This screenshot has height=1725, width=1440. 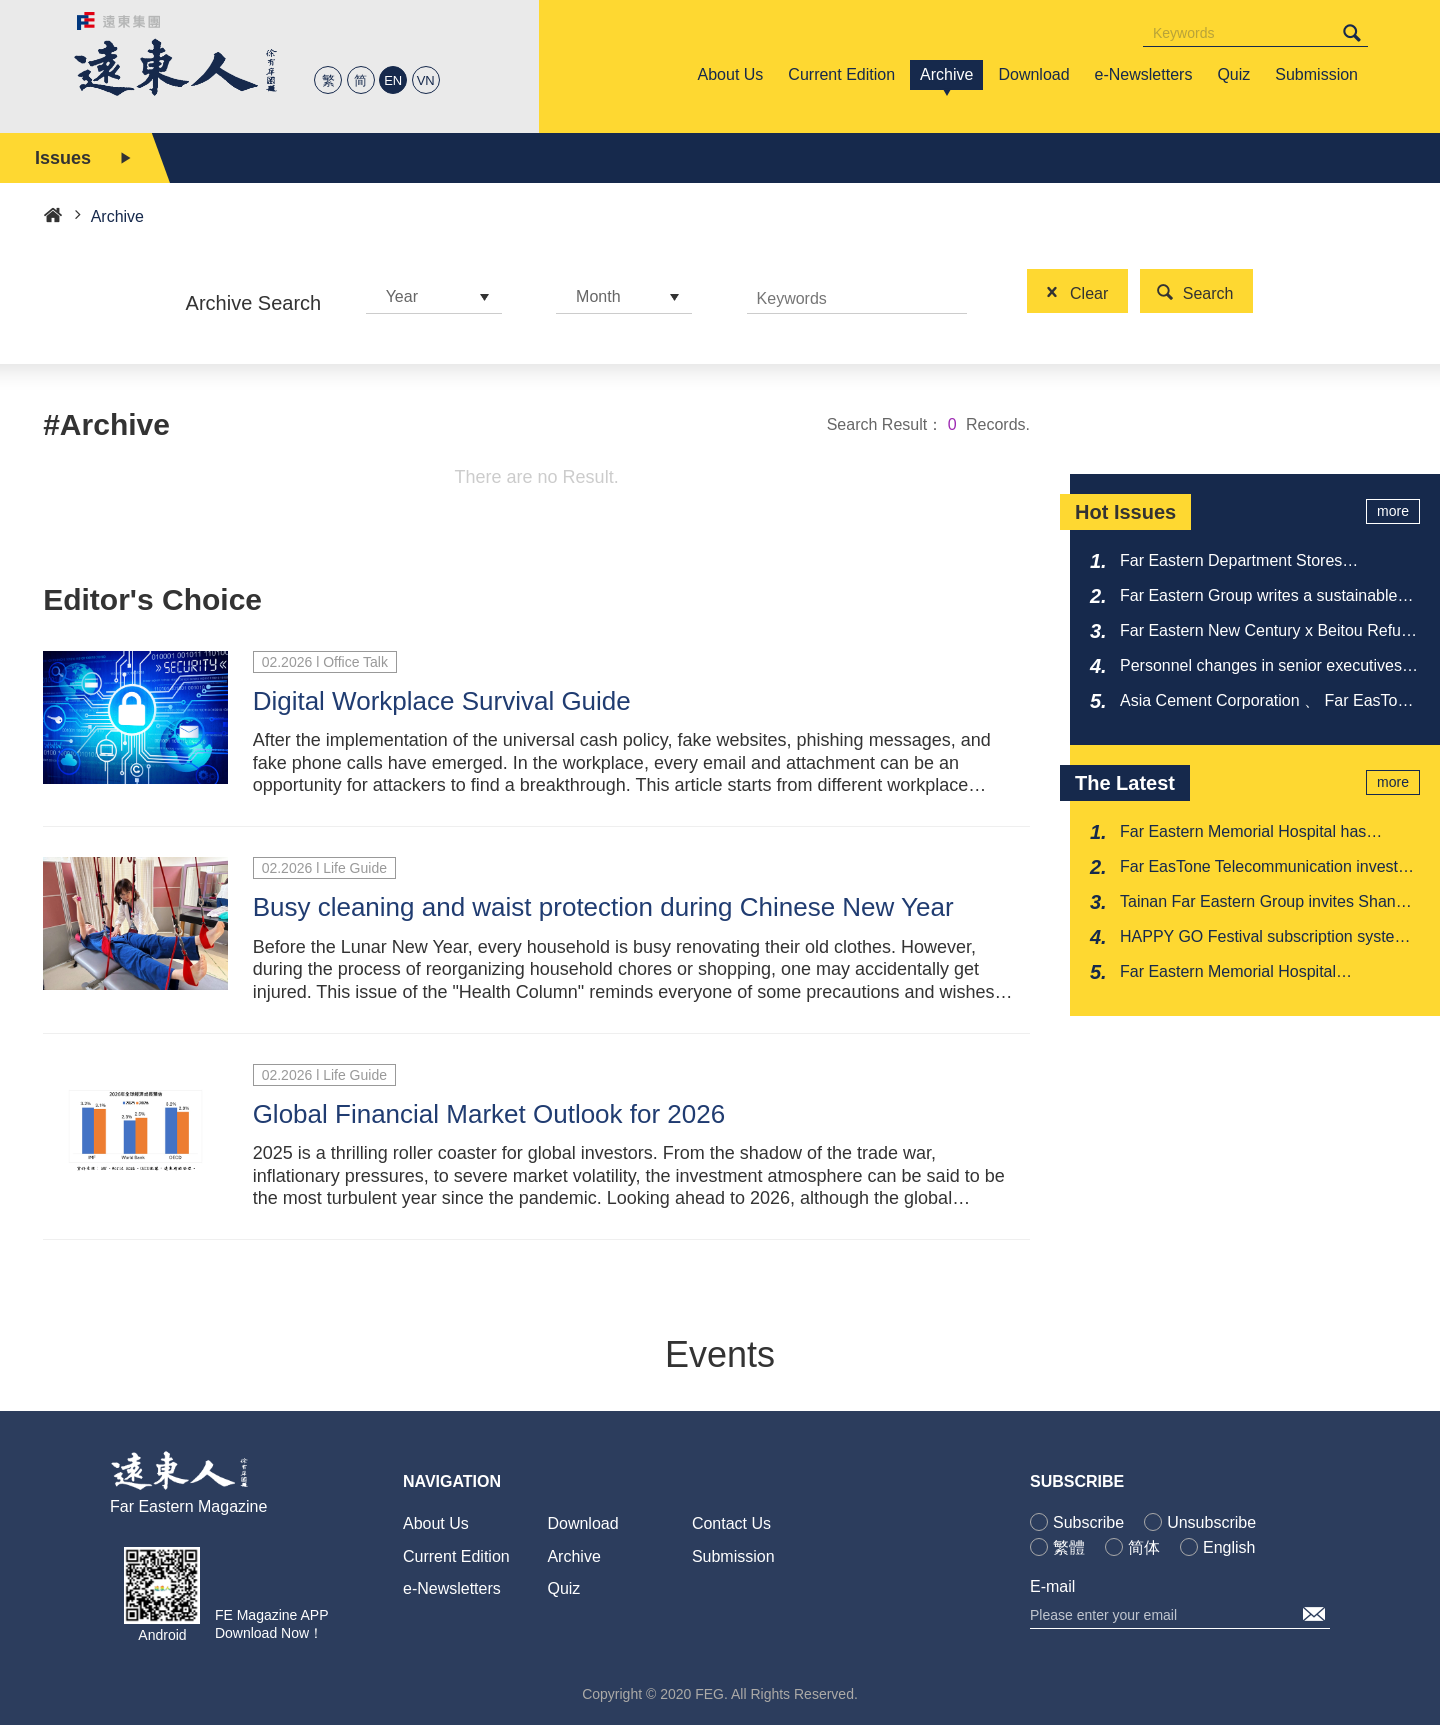 I want to click on 简体, so click(x=1144, y=1547).